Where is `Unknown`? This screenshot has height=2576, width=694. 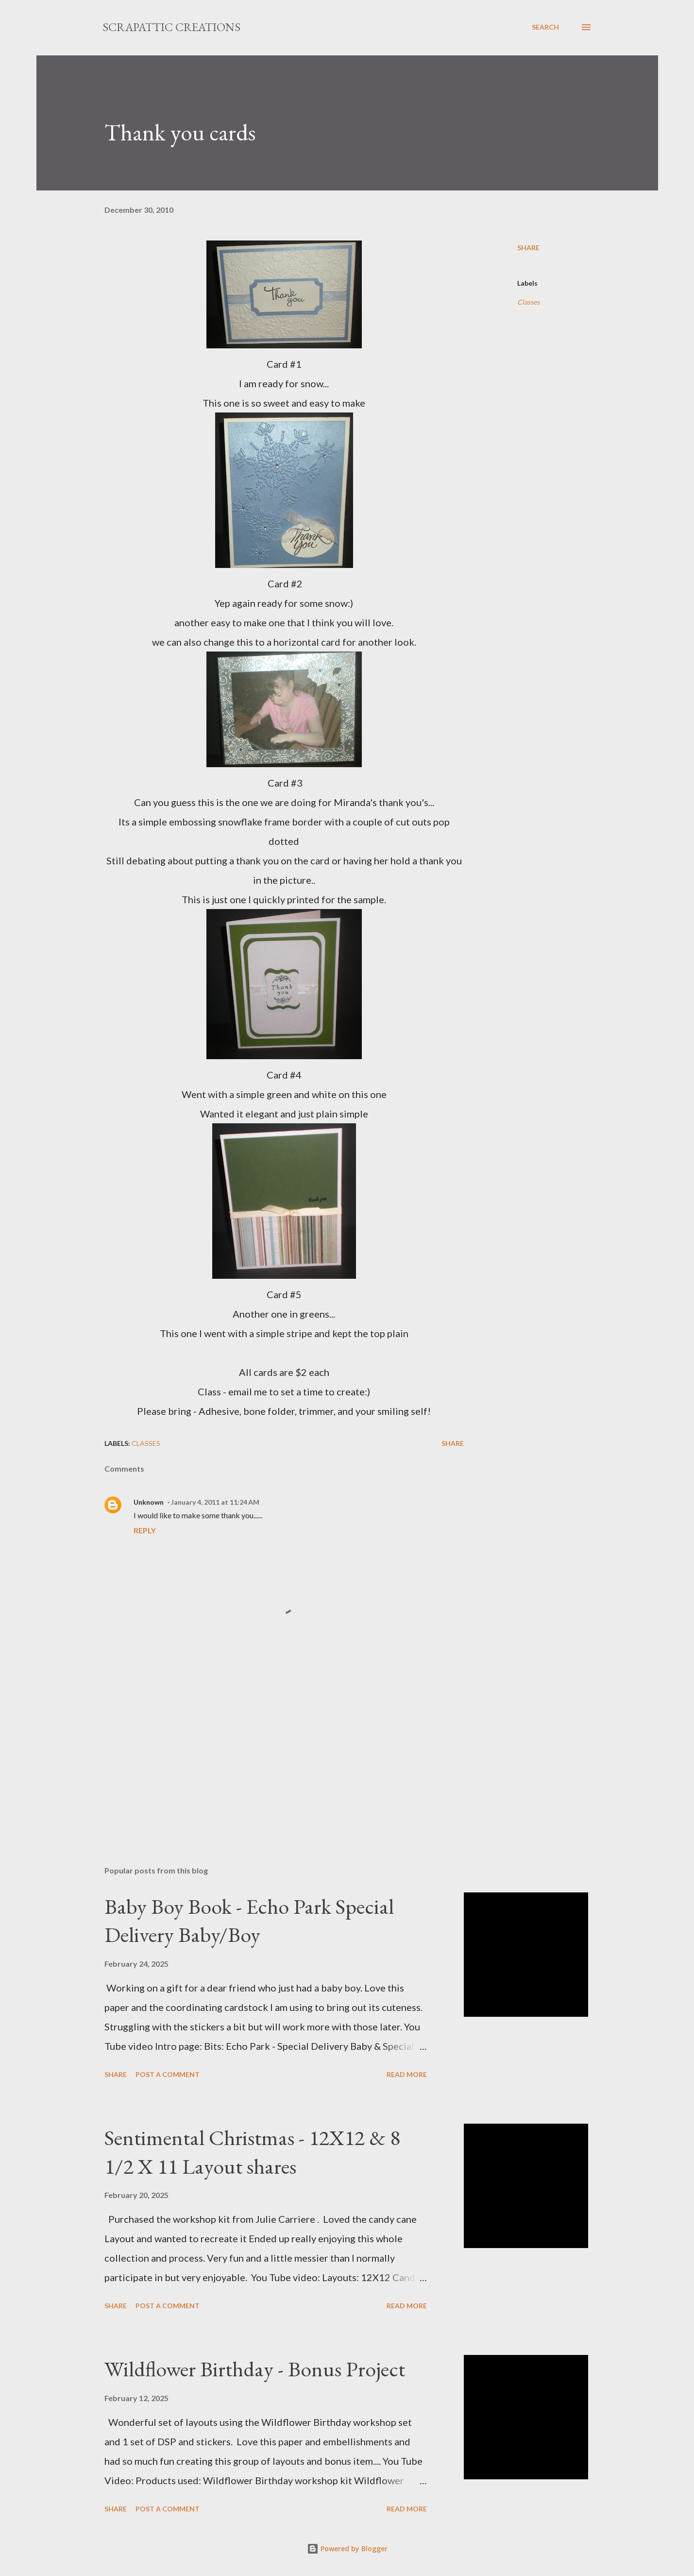 Unknown is located at coordinates (149, 1502).